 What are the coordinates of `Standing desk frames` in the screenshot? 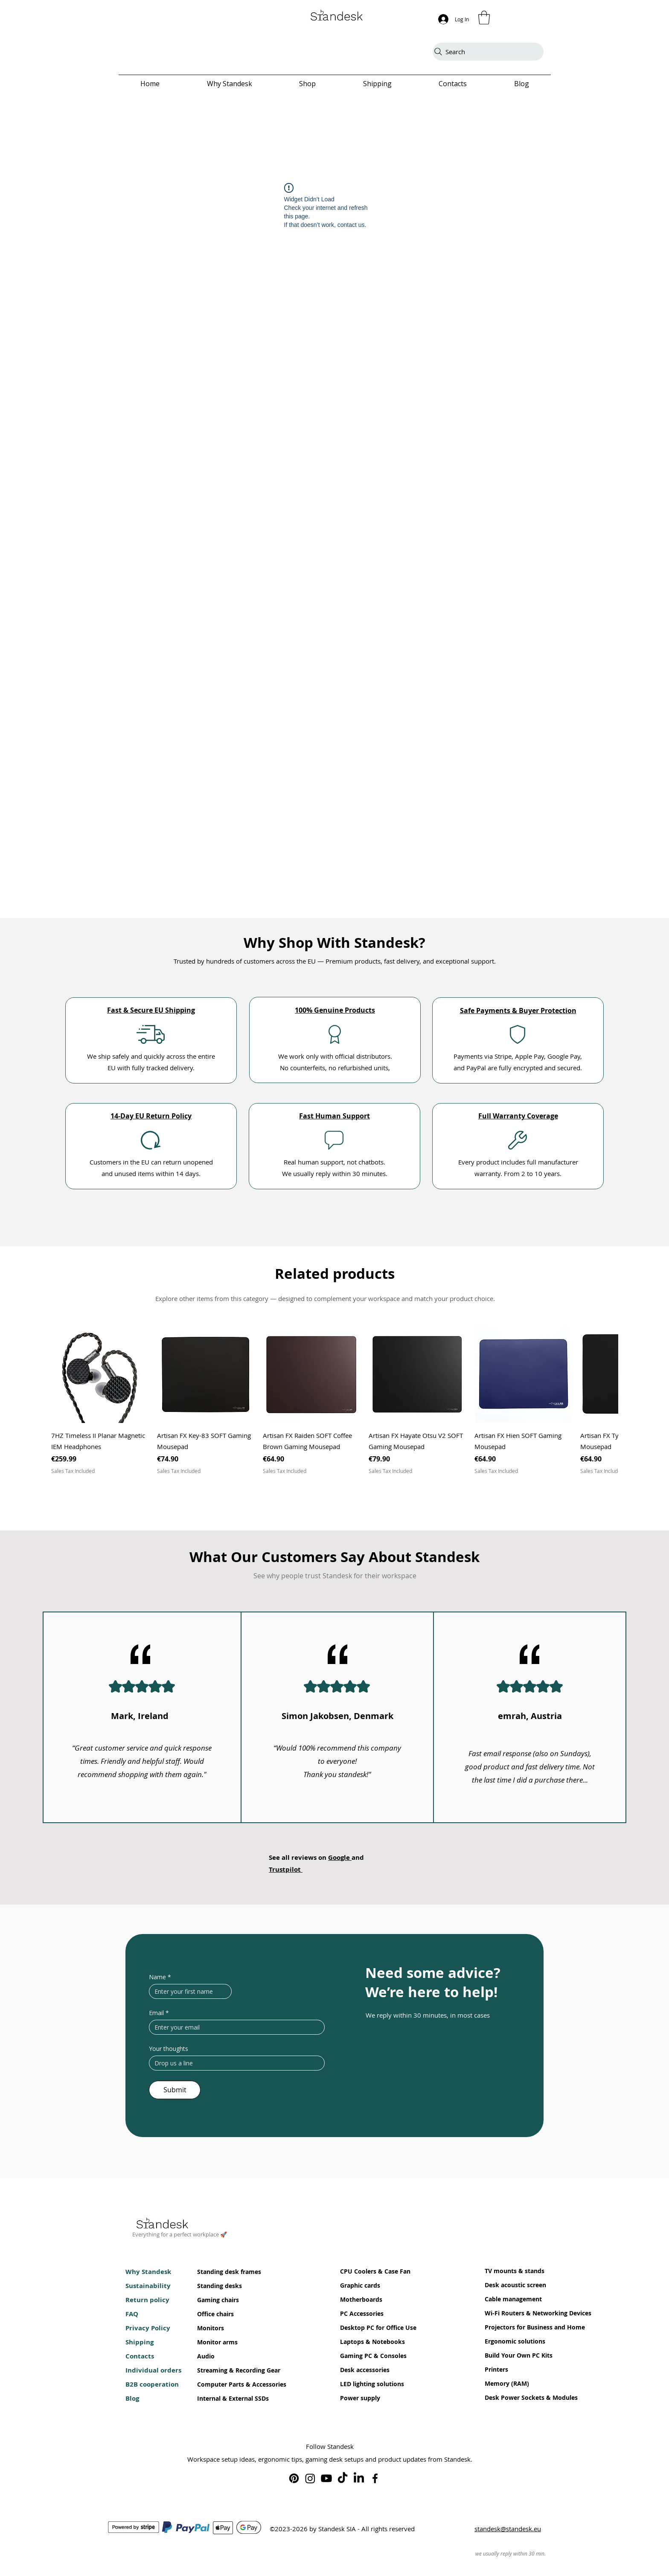 It's located at (223, 2272).